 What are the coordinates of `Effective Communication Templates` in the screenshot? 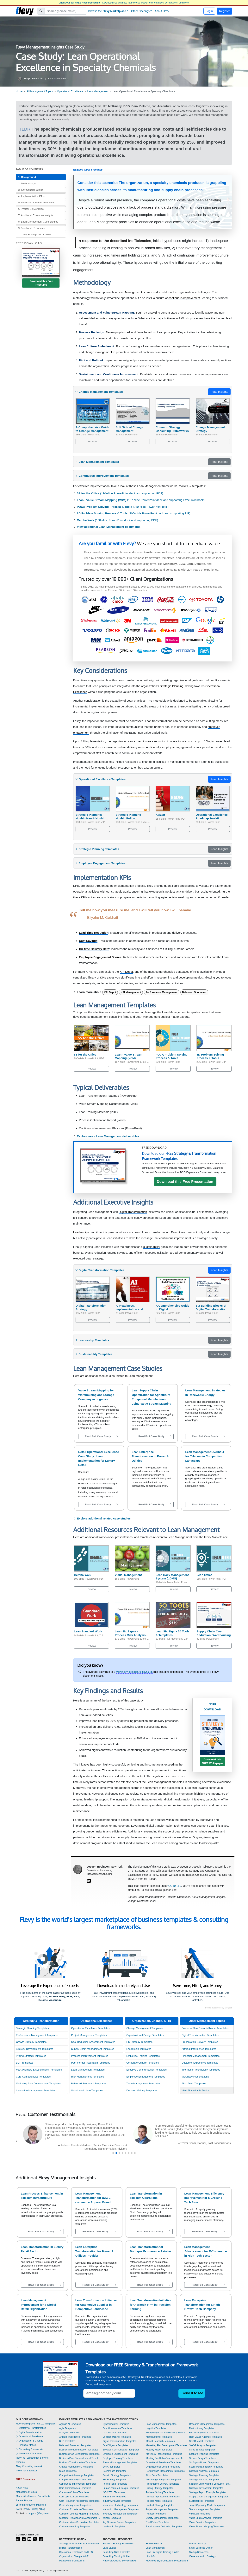 It's located at (146, 2069).